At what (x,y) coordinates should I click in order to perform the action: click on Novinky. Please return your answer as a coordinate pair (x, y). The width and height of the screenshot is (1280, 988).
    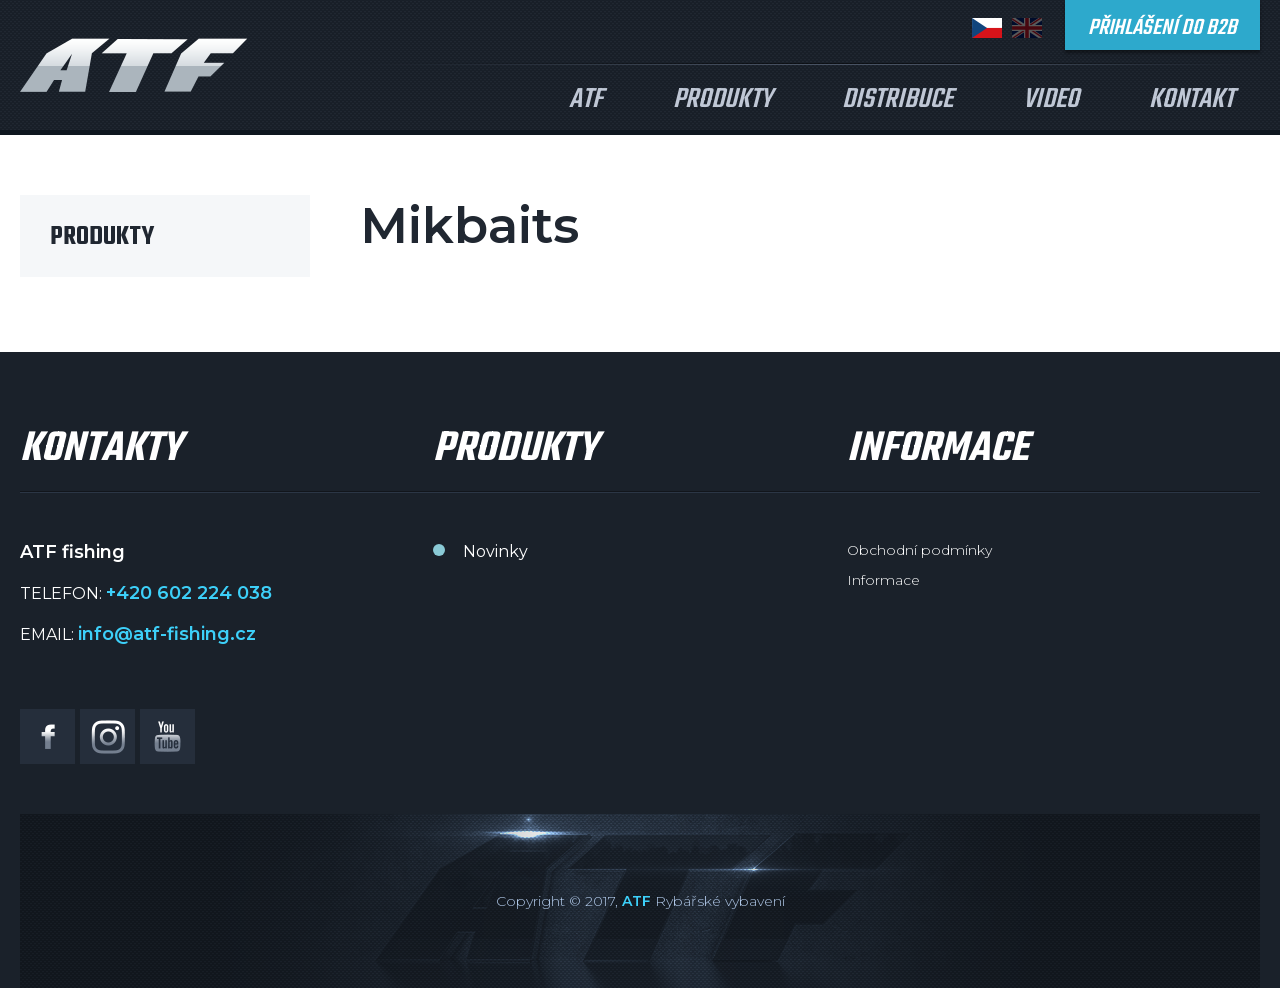
    Looking at the image, I should click on (495, 551).